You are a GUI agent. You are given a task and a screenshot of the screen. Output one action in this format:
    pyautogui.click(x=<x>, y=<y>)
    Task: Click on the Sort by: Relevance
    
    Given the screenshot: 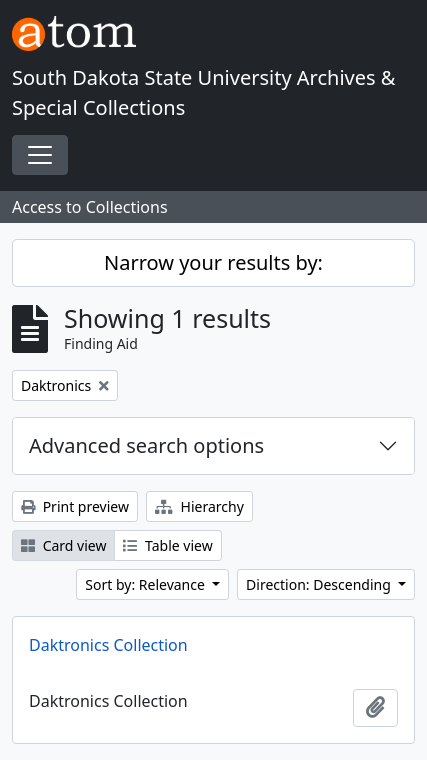 What is the action you would take?
    pyautogui.click(x=146, y=584)
    